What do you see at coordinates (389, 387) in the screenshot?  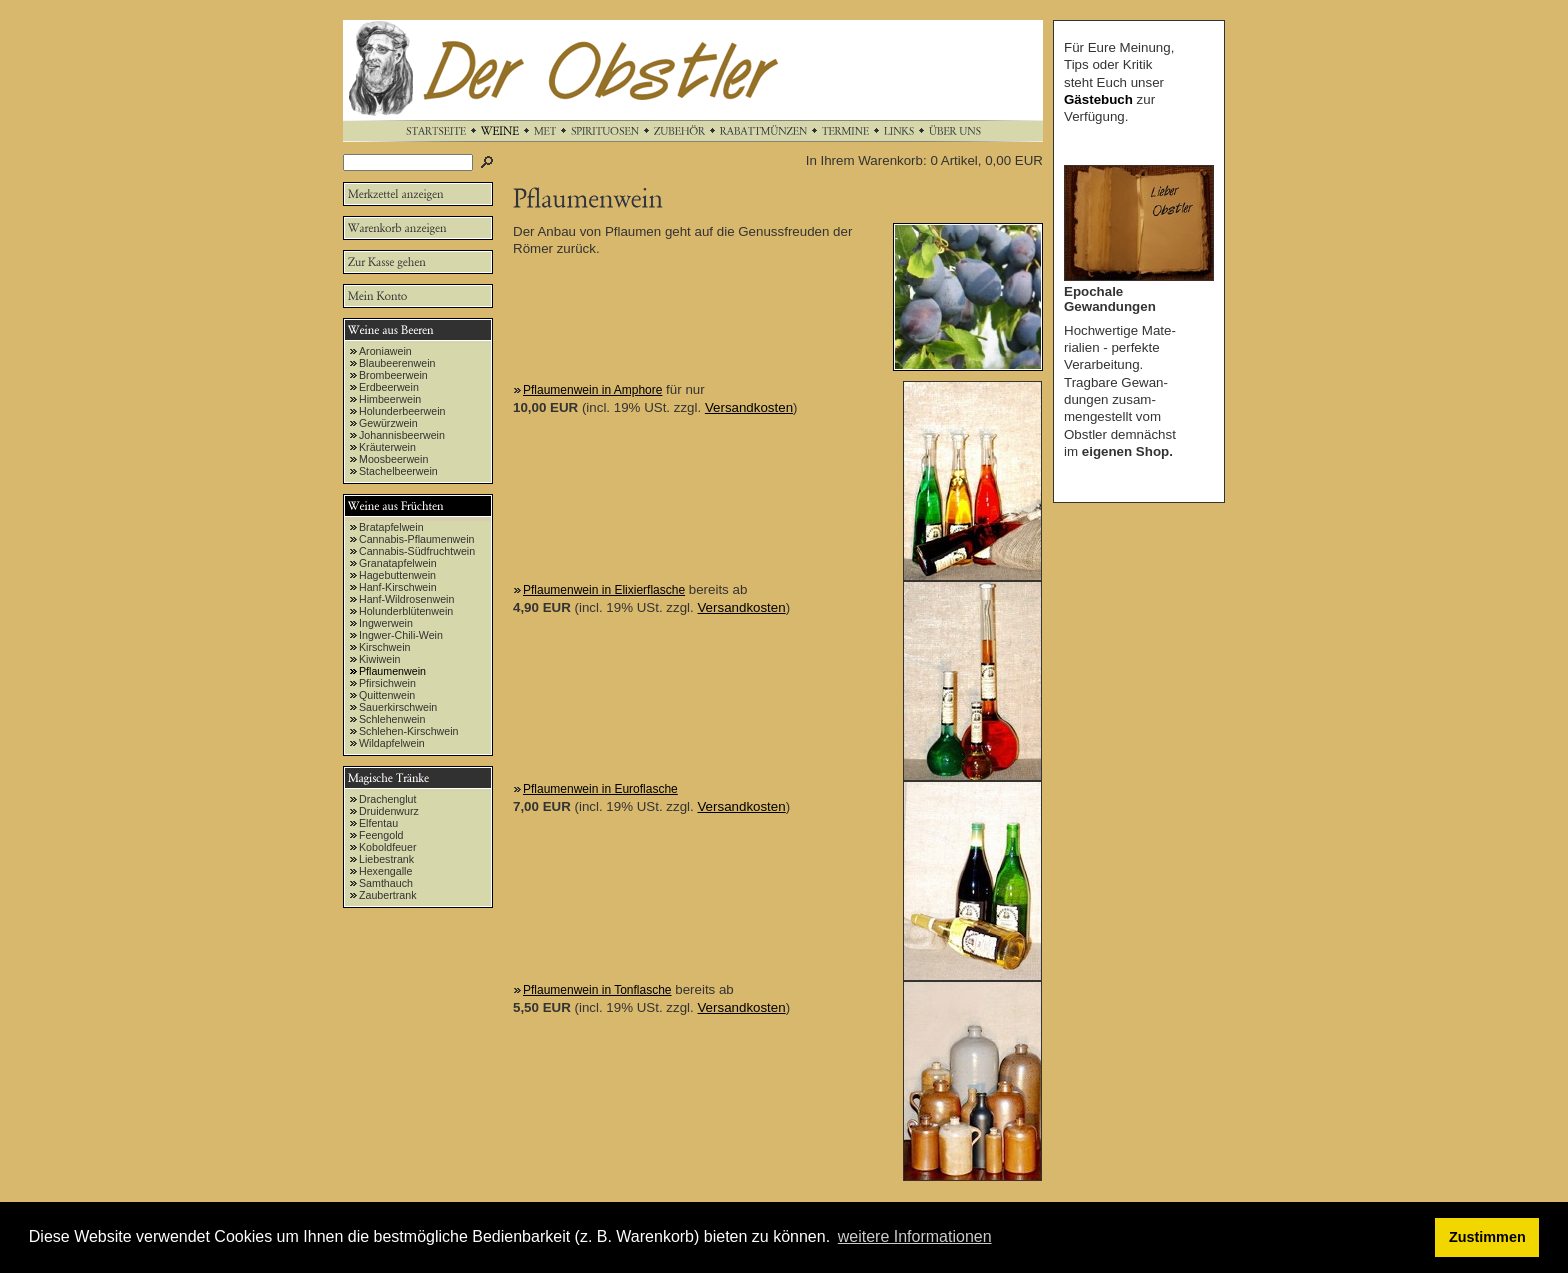 I see `Erdbeerwein` at bounding box center [389, 387].